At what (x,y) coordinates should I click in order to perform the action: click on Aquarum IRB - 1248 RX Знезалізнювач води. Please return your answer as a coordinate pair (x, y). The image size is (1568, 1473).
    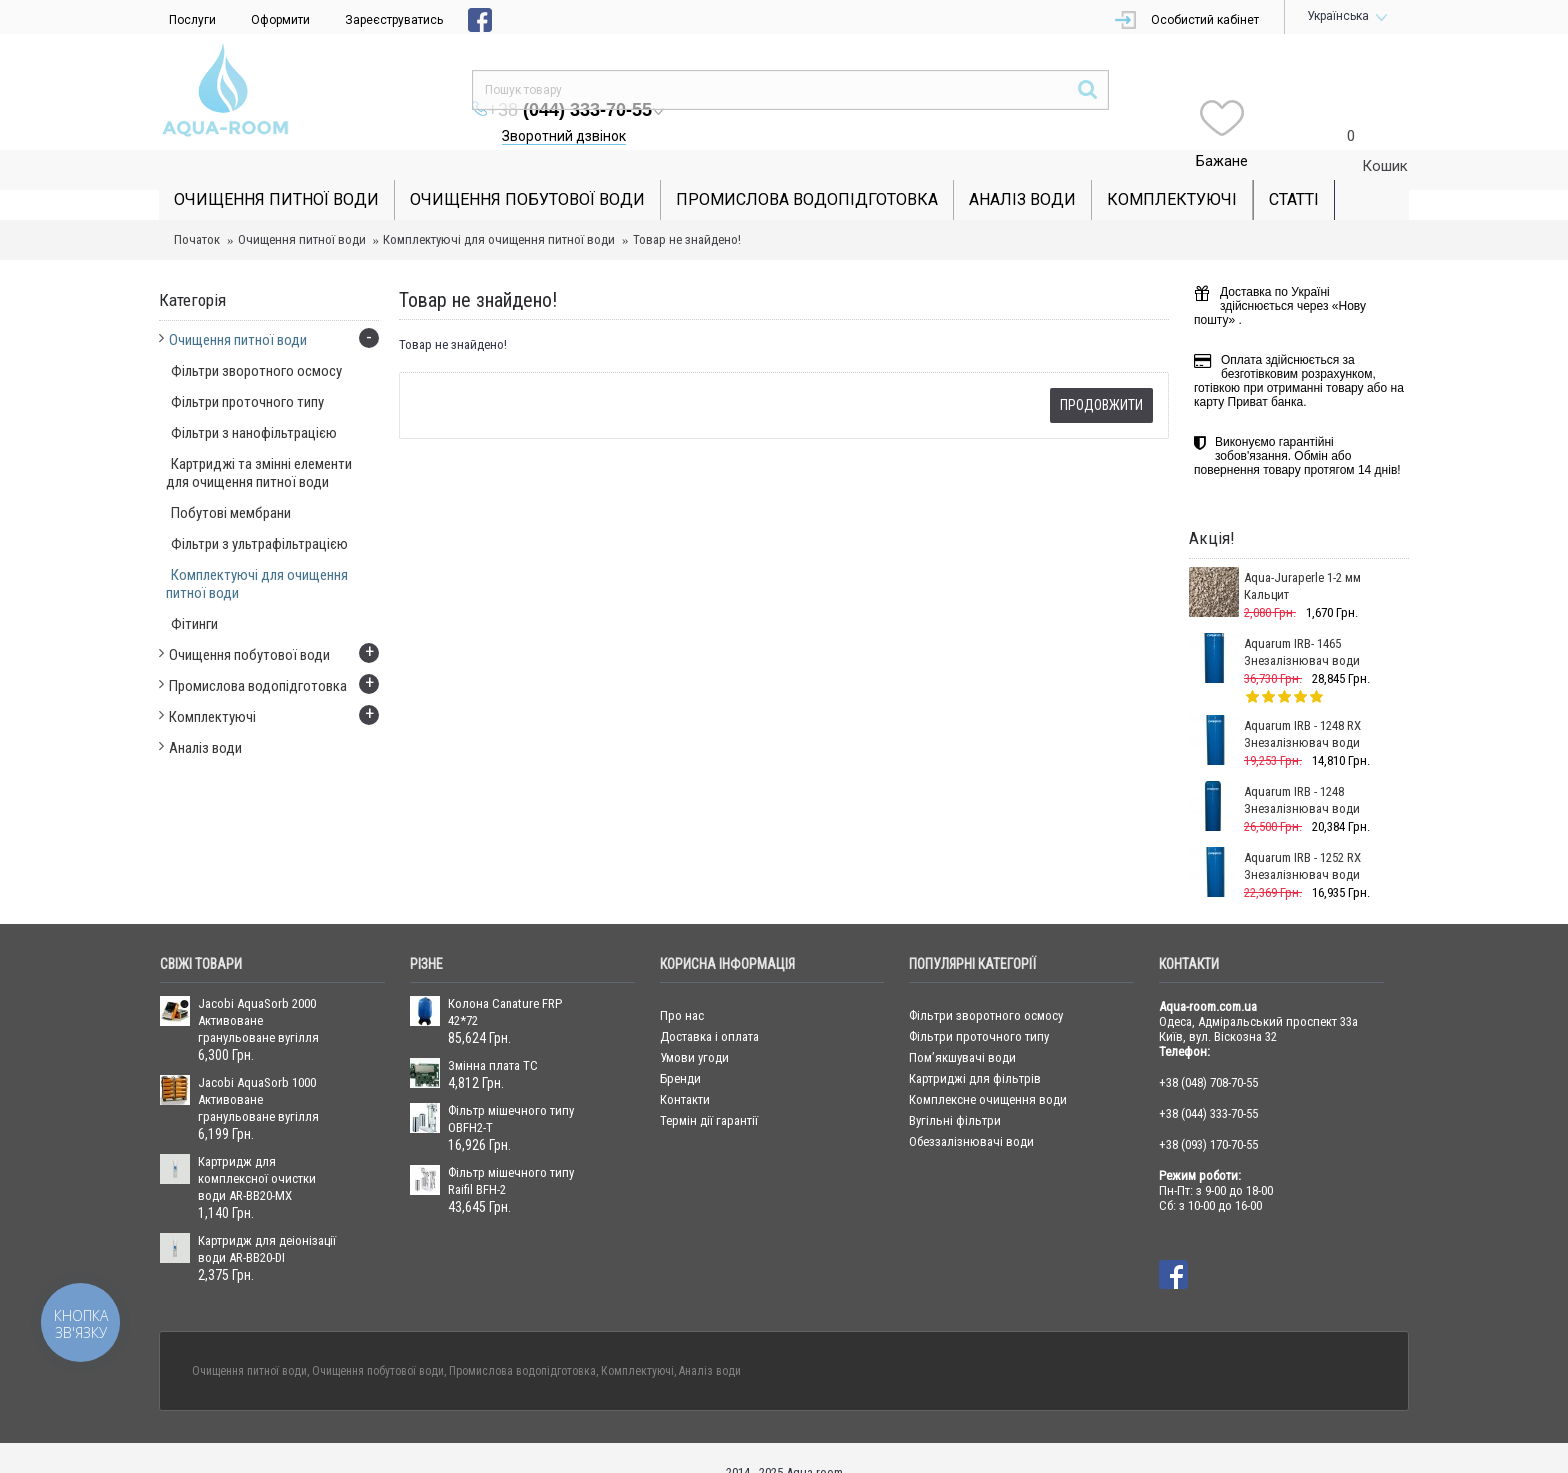
    Looking at the image, I should click on (1302, 704).